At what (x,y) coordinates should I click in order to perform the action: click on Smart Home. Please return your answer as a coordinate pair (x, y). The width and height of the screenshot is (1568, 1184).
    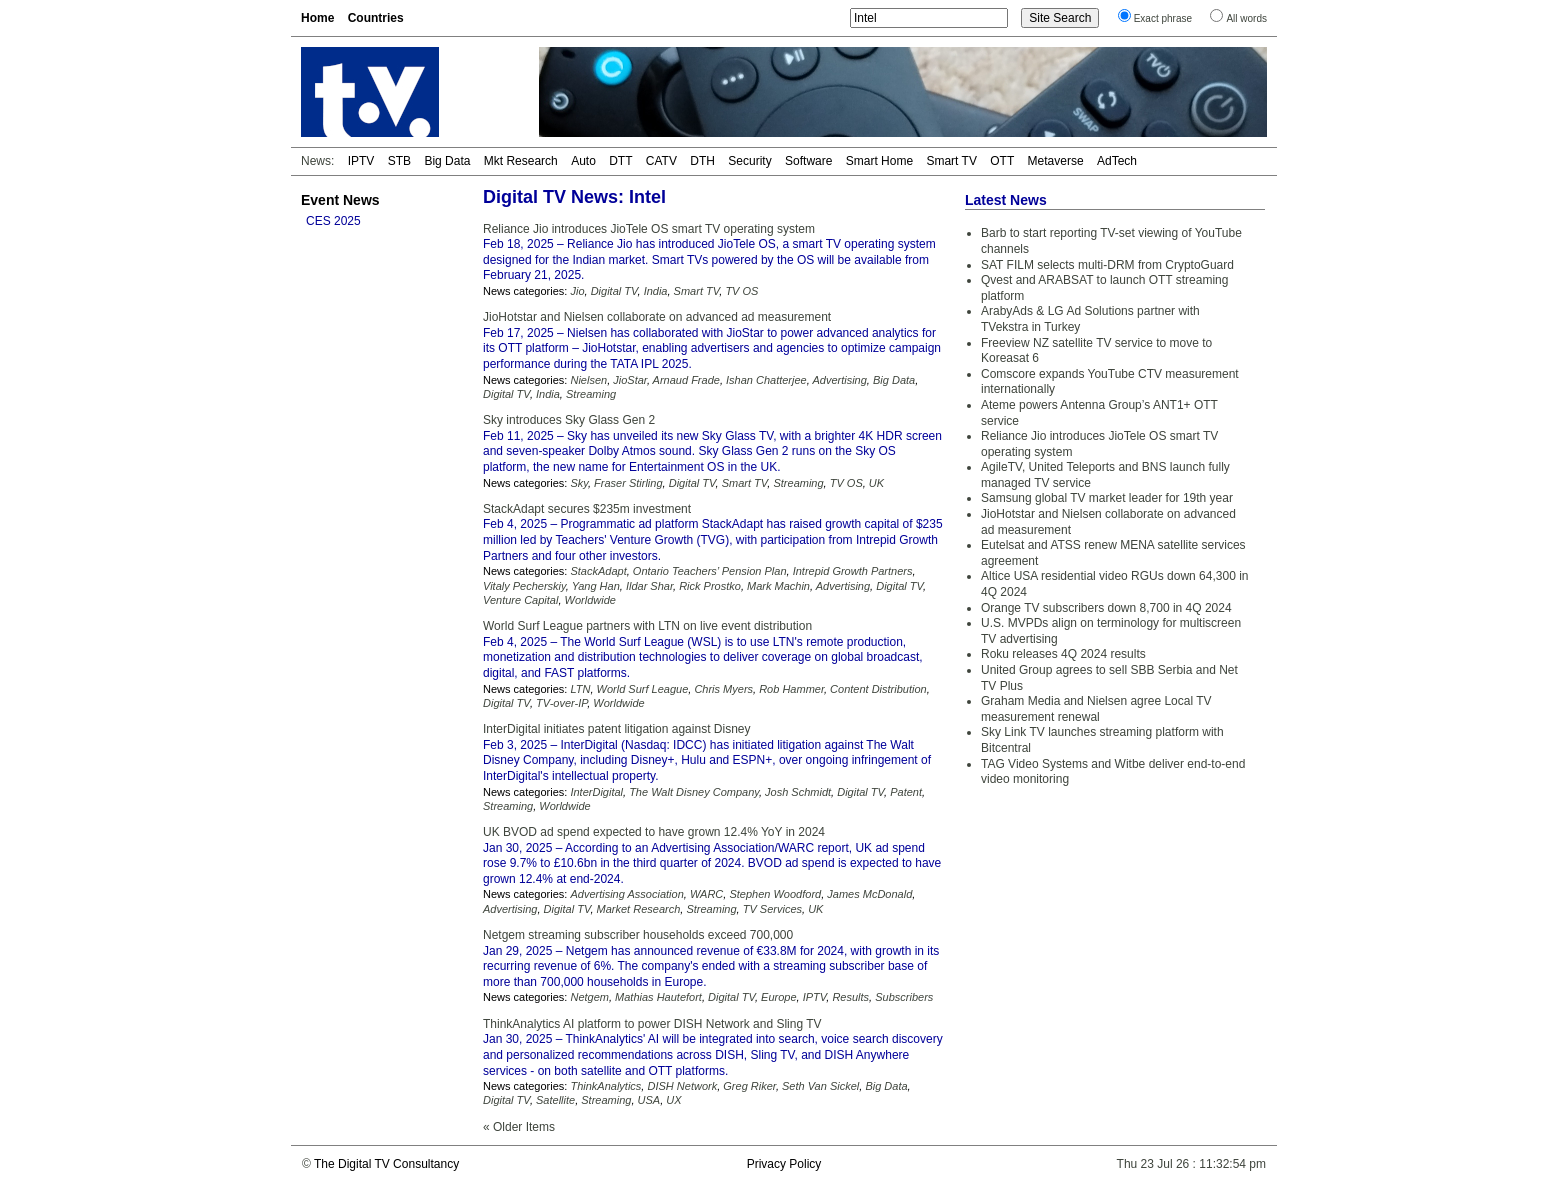
    Looking at the image, I should click on (879, 161).